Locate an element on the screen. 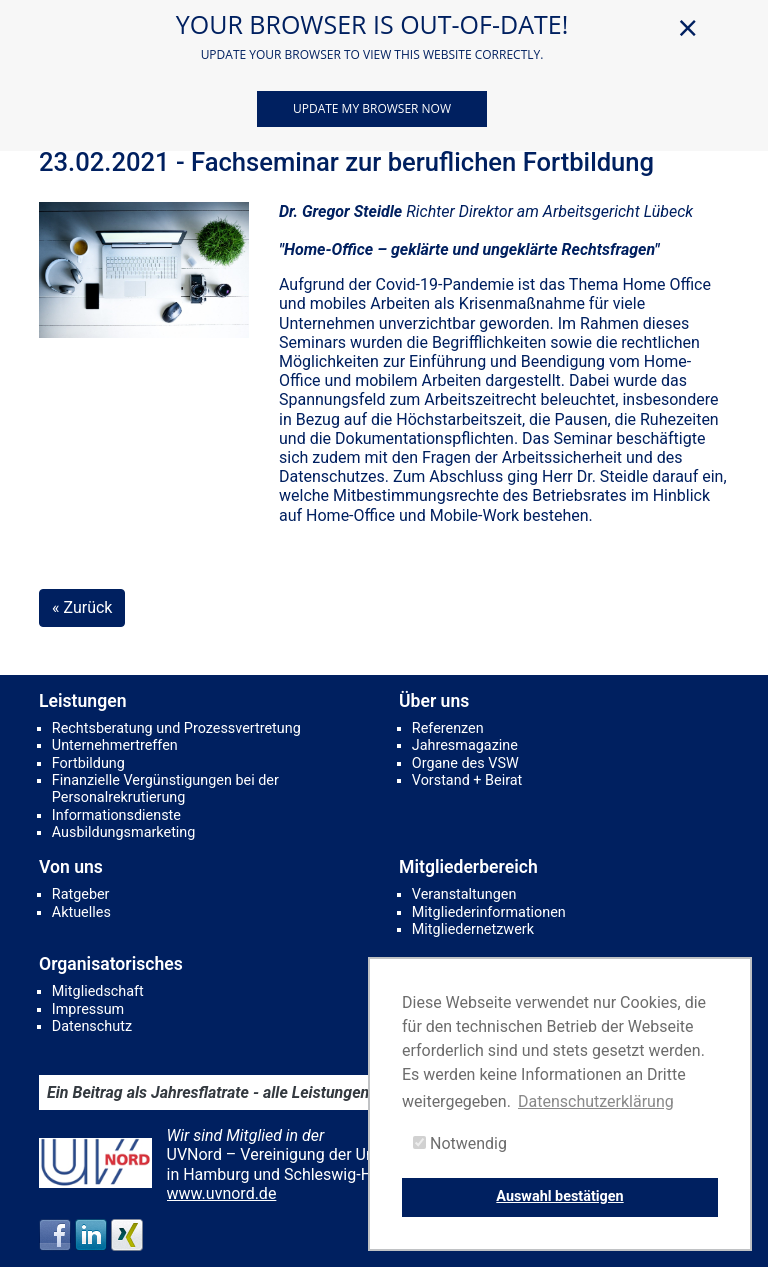 This screenshot has height=1267, width=768. Rechtsberatung und Prozessvertretung is located at coordinates (176, 728).